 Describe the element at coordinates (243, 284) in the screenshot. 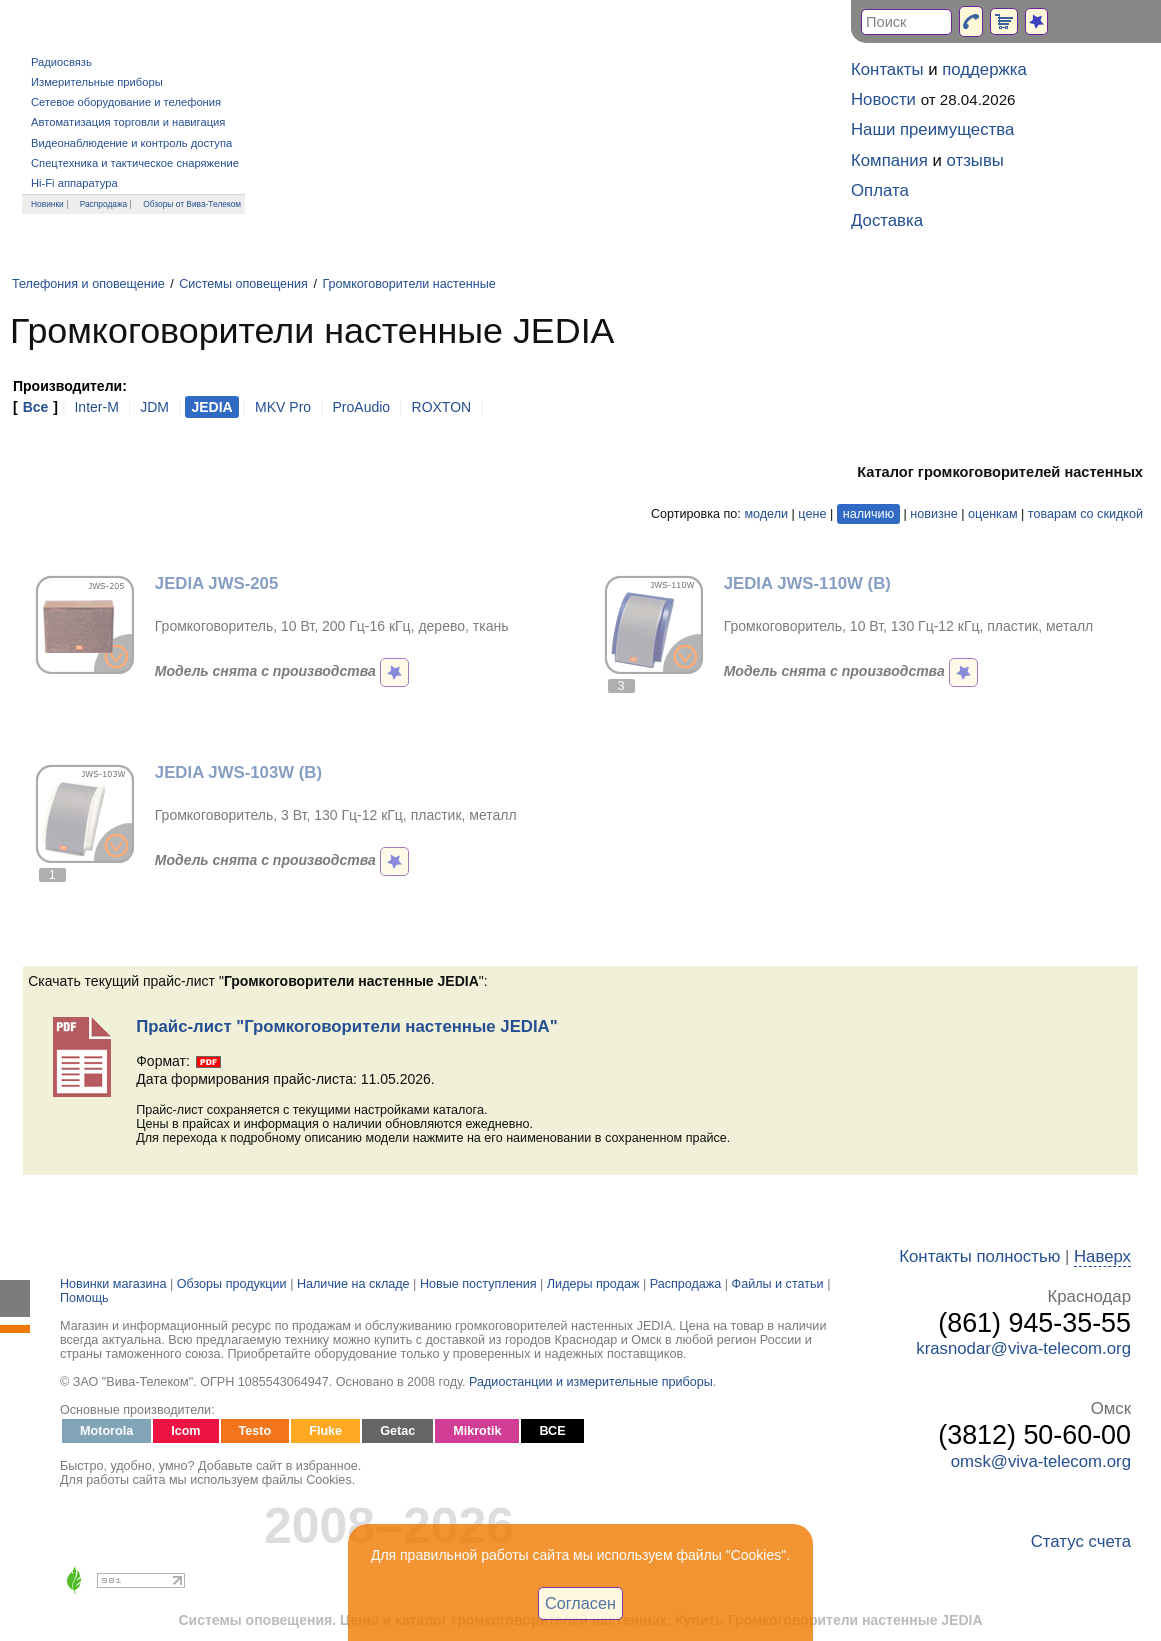

I see `Системы оповещения` at that location.